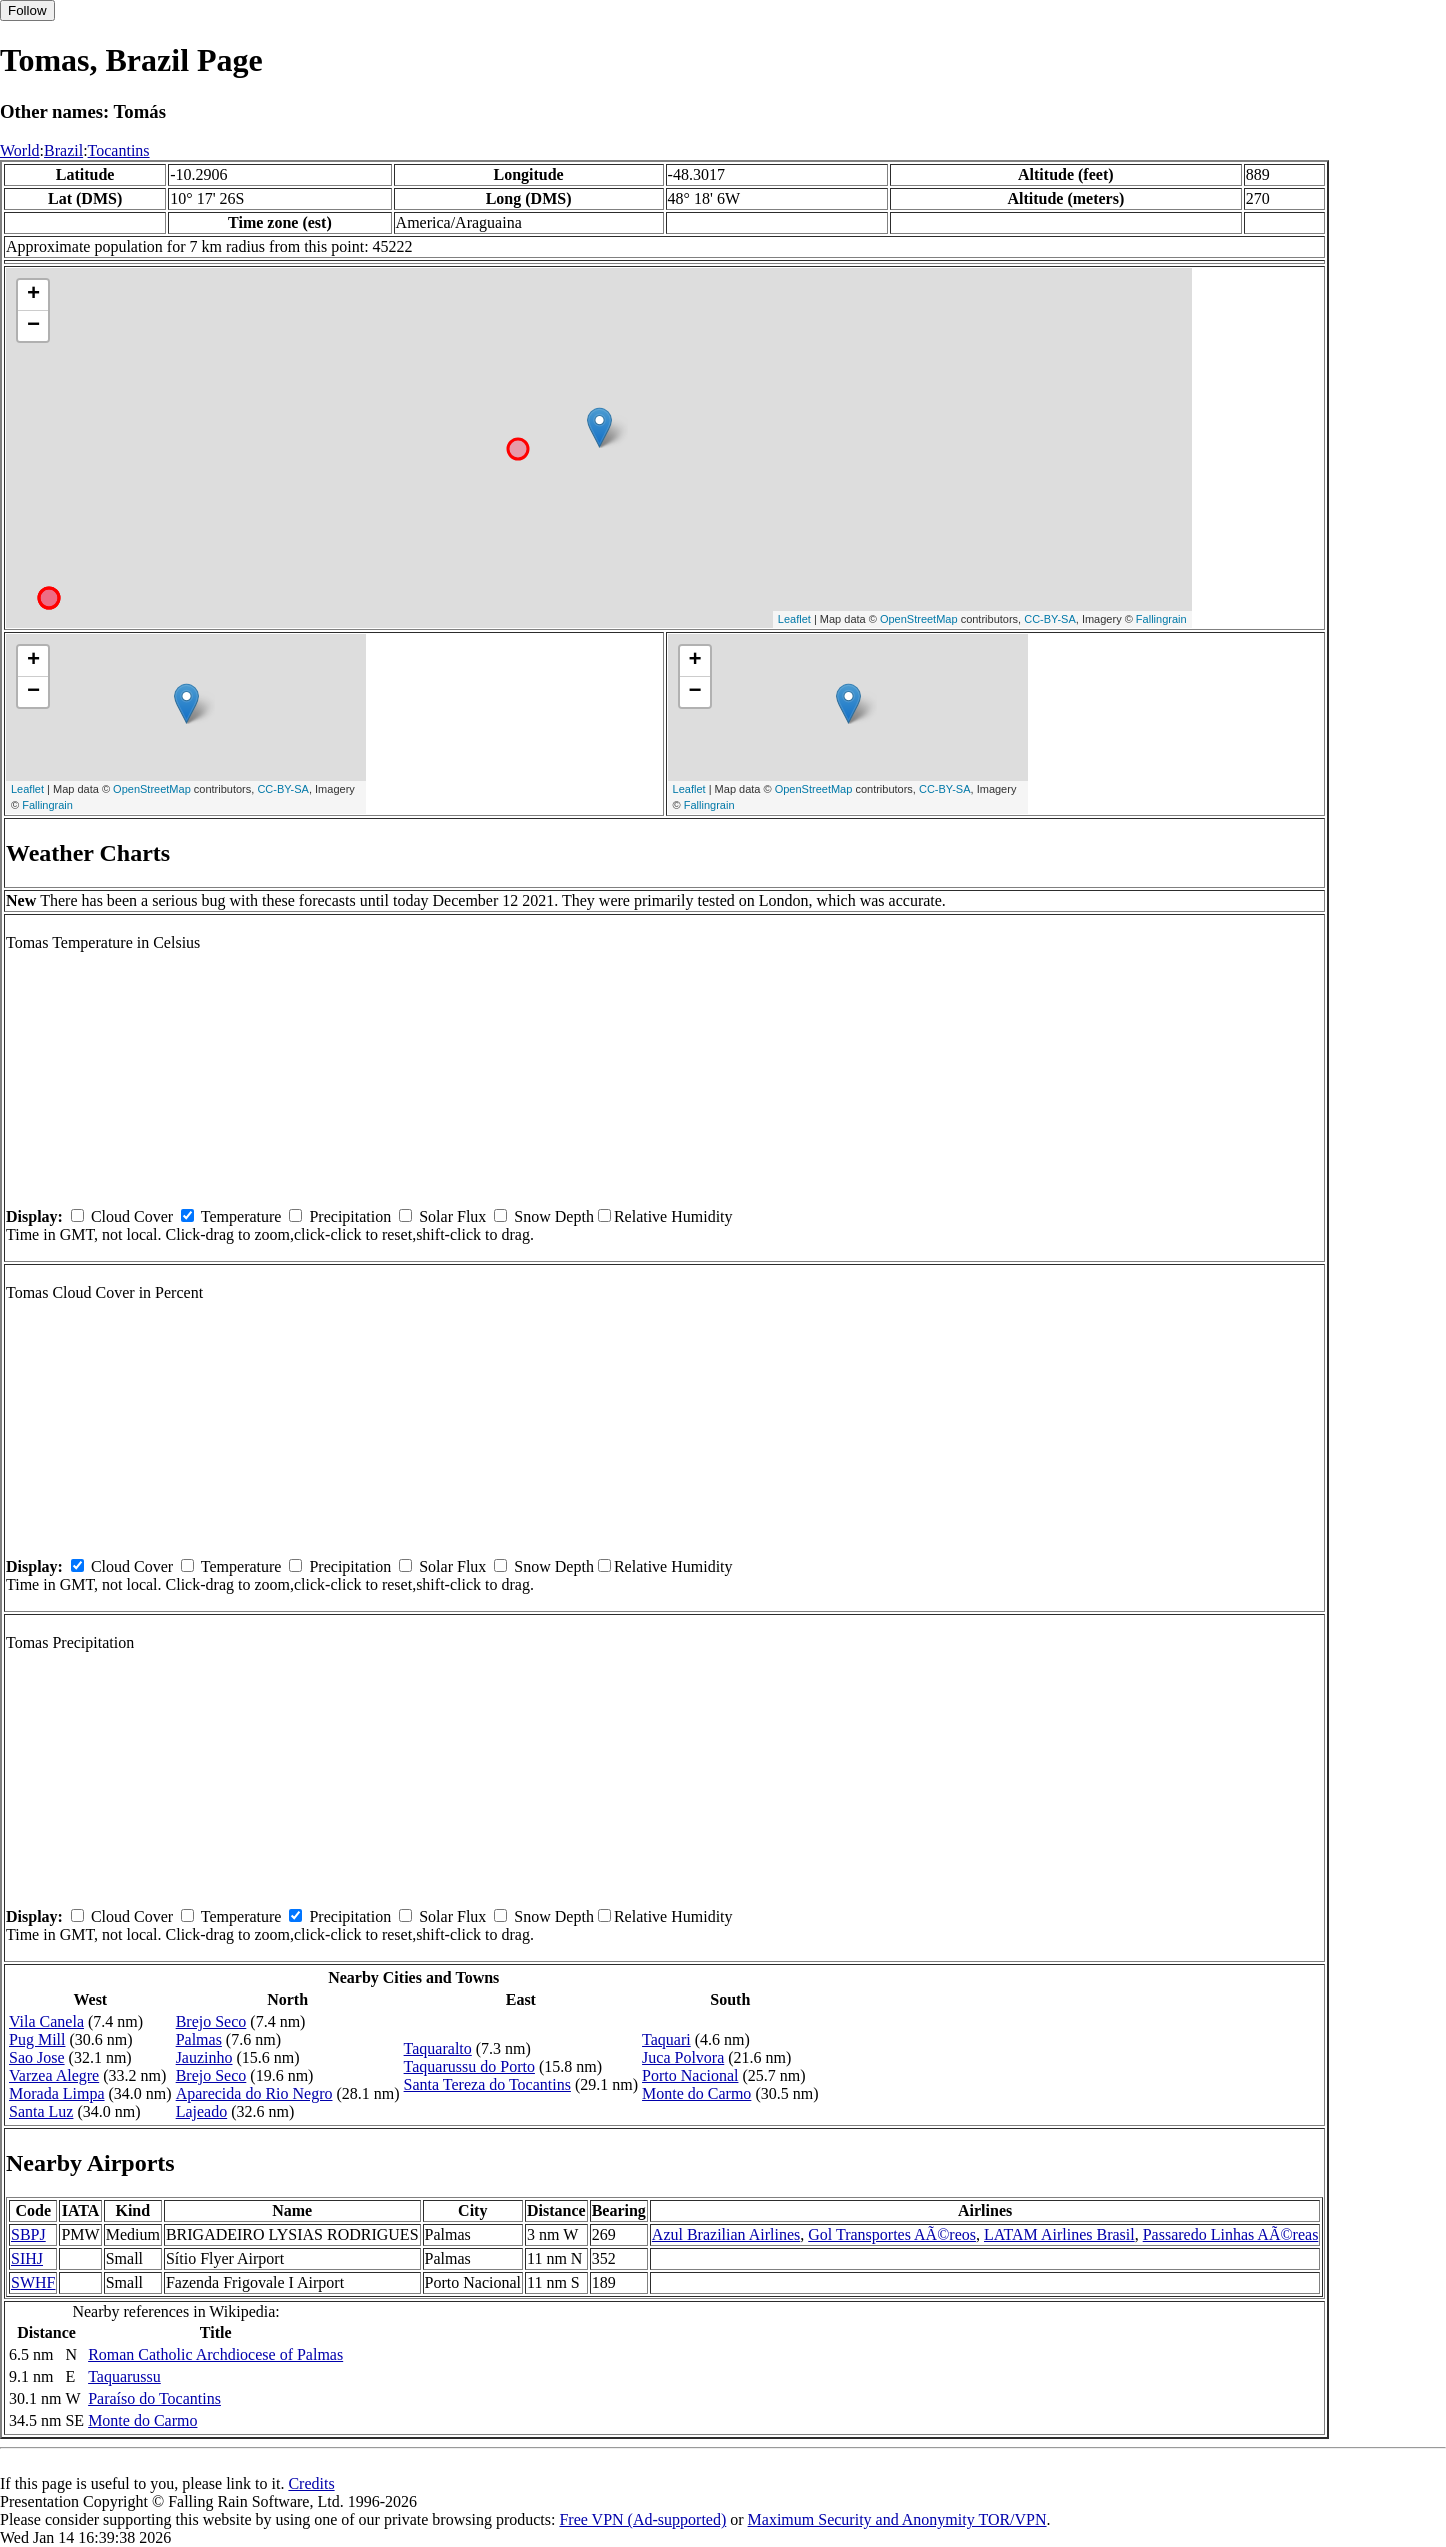 This screenshot has height=2547, width=1446. Describe the element at coordinates (37, 2057) in the screenshot. I see `Sao Jose` at that location.